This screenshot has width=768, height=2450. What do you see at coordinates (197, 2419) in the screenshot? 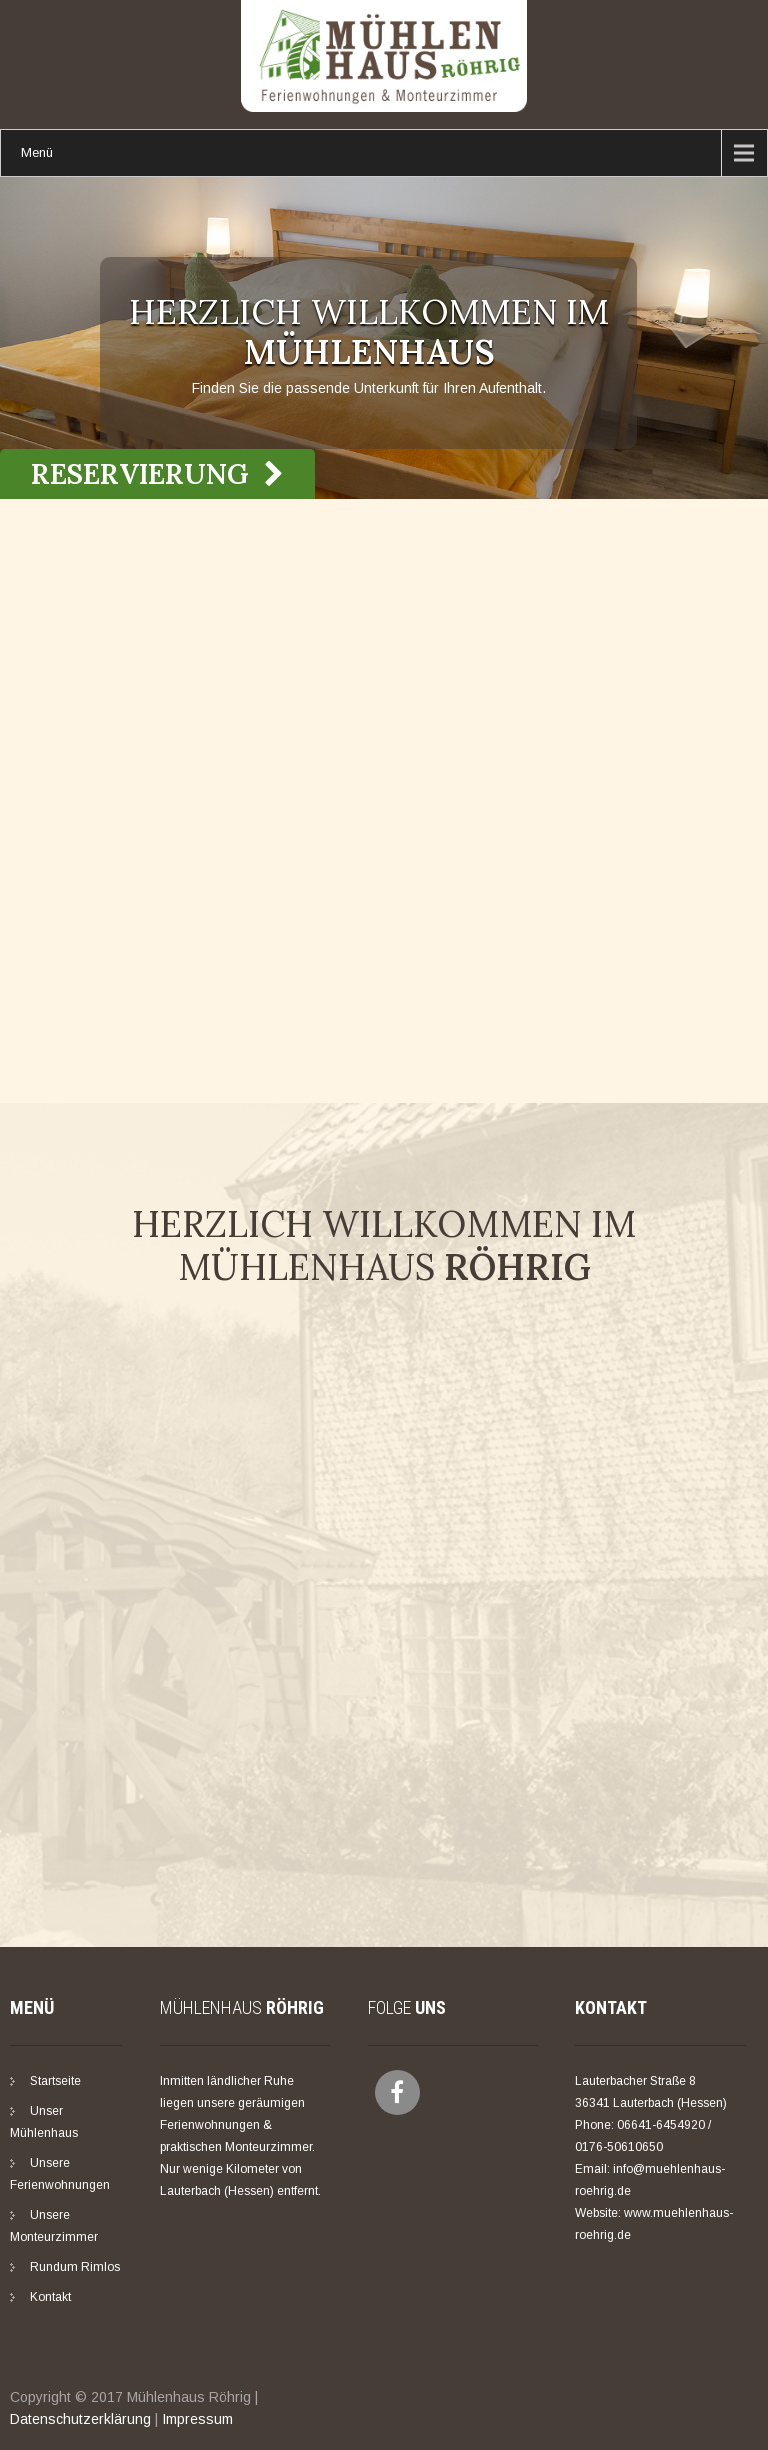
I see `Impressum` at bounding box center [197, 2419].